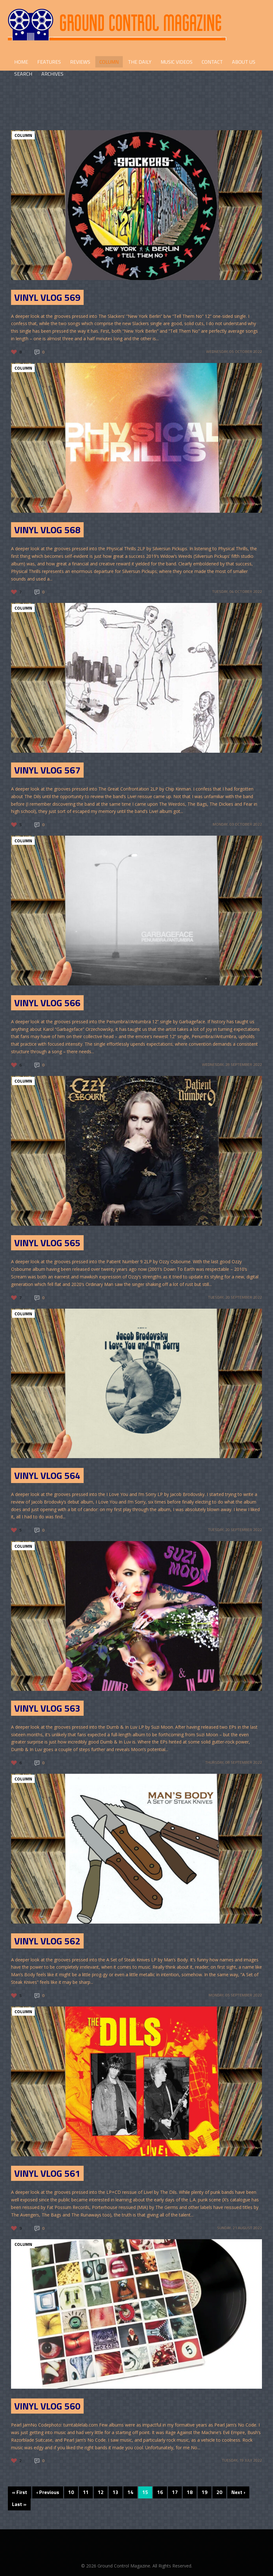 This screenshot has width=273, height=2576. What do you see at coordinates (243, 62) in the screenshot?
I see `ABOUT US` at bounding box center [243, 62].